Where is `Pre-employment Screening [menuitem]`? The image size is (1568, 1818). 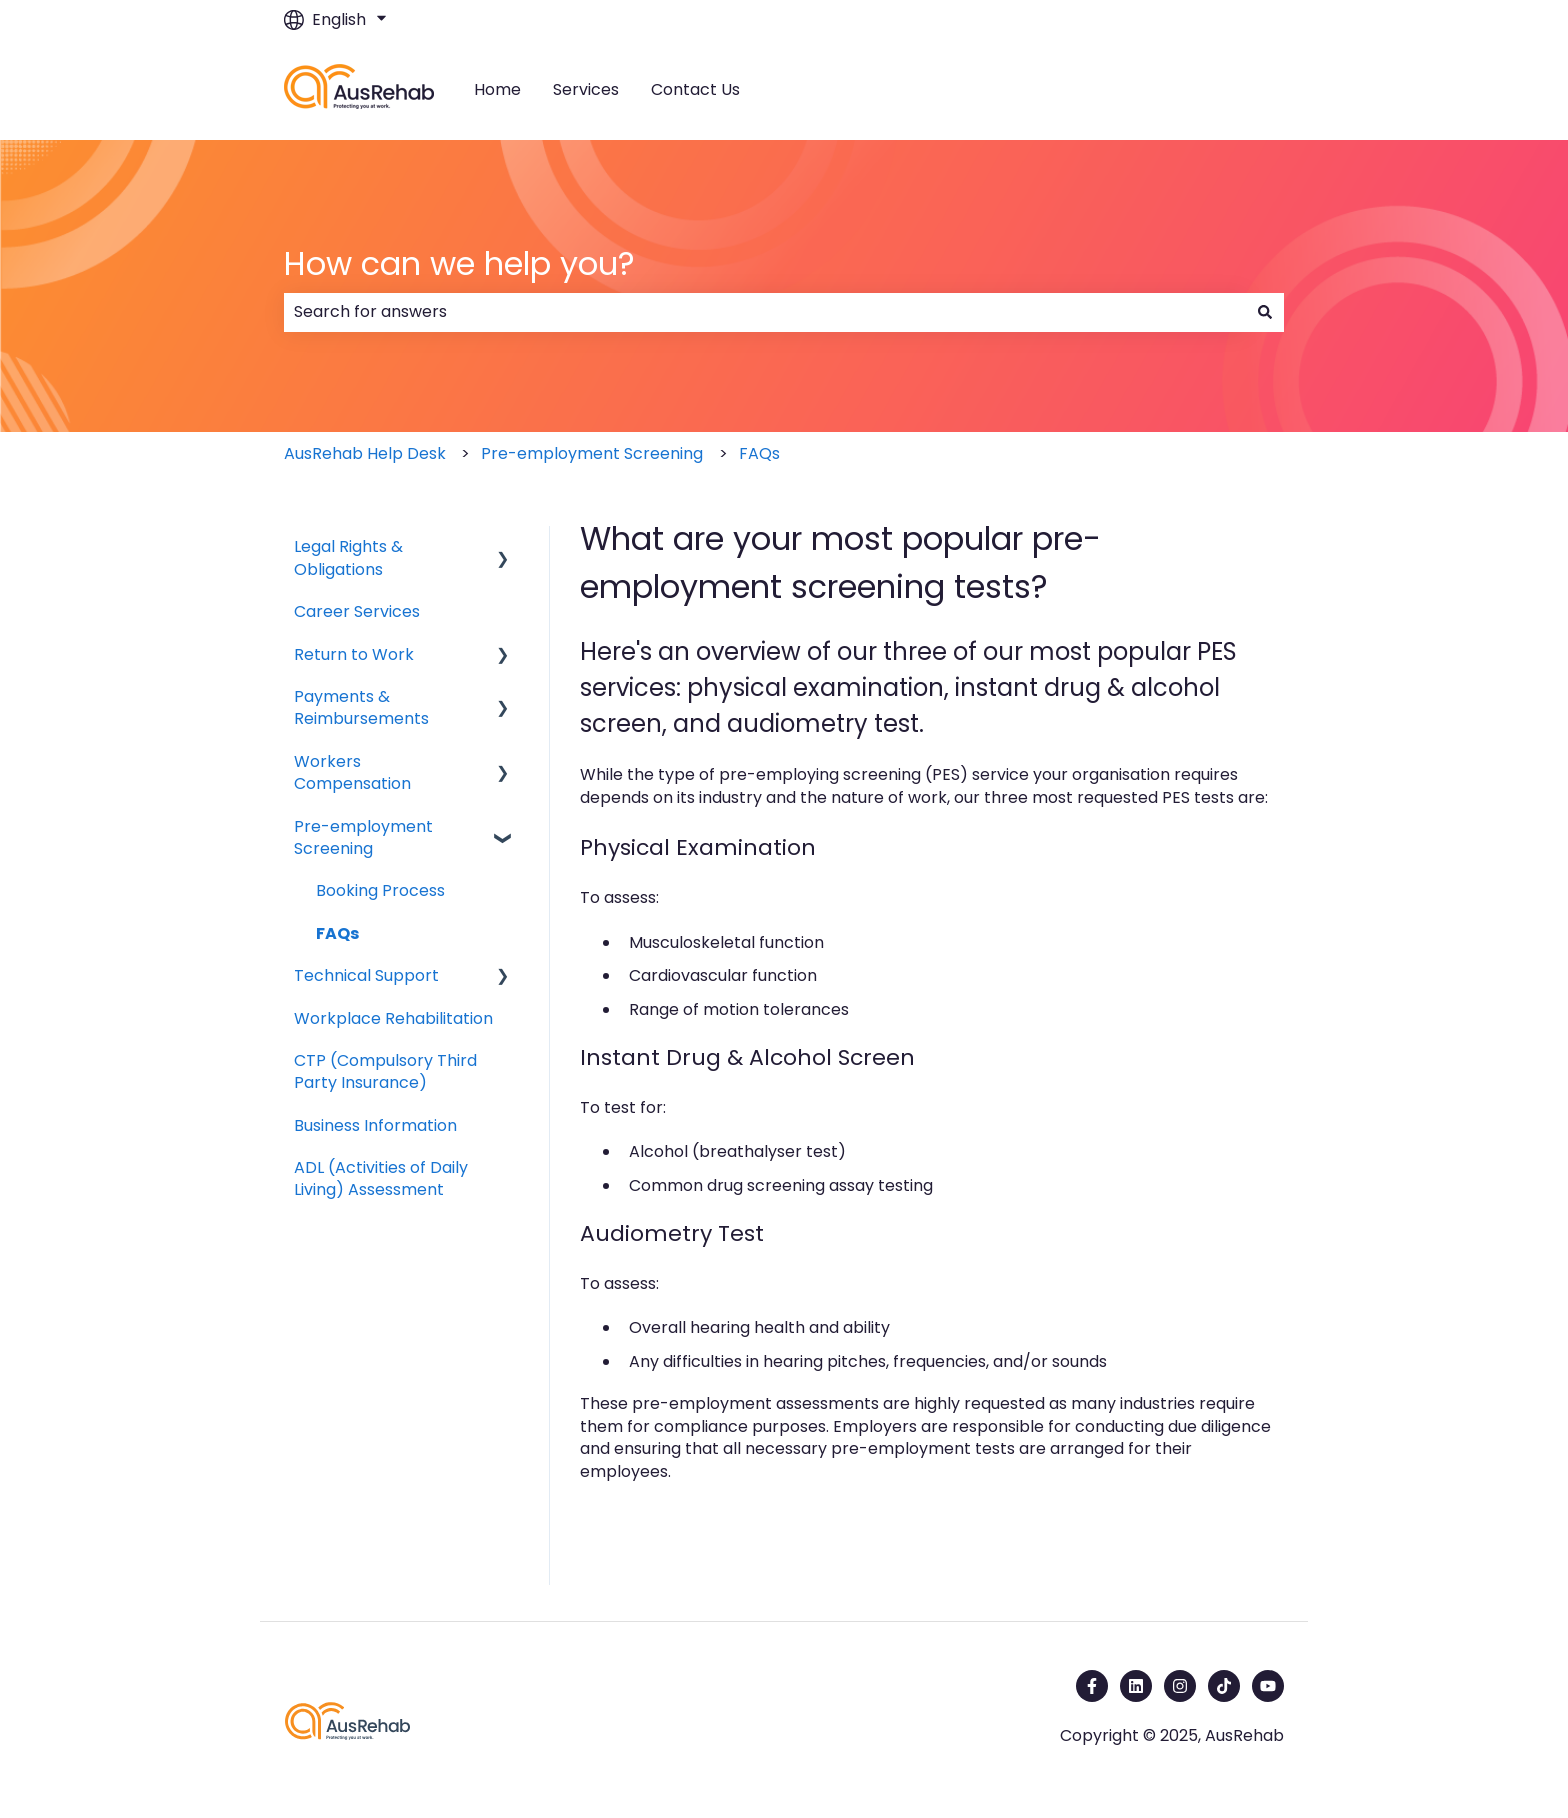 Pre-employment Screening [menuitem] is located at coordinates (363, 837).